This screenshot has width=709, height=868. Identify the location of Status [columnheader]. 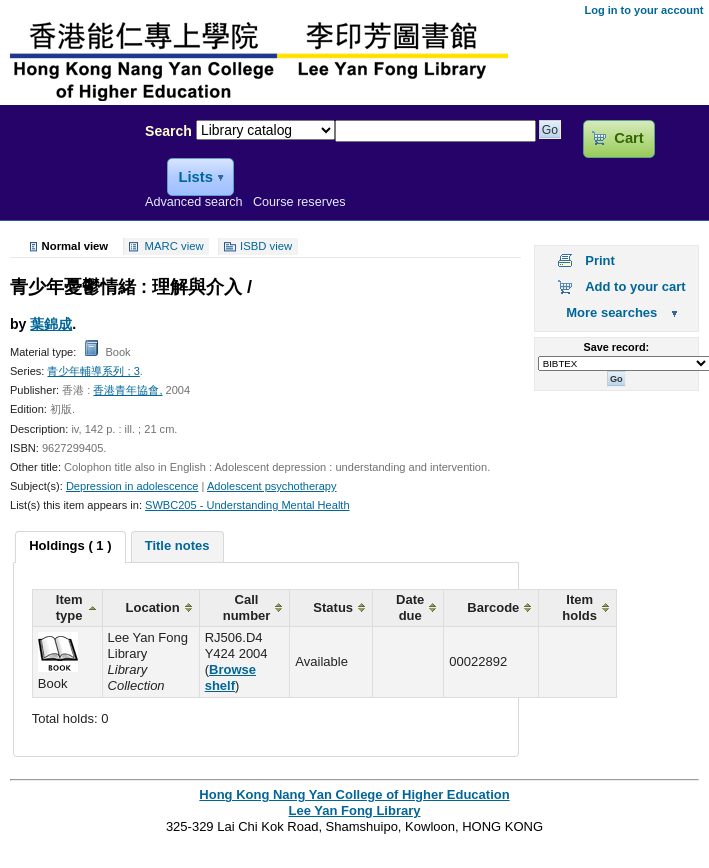
(333, 607).